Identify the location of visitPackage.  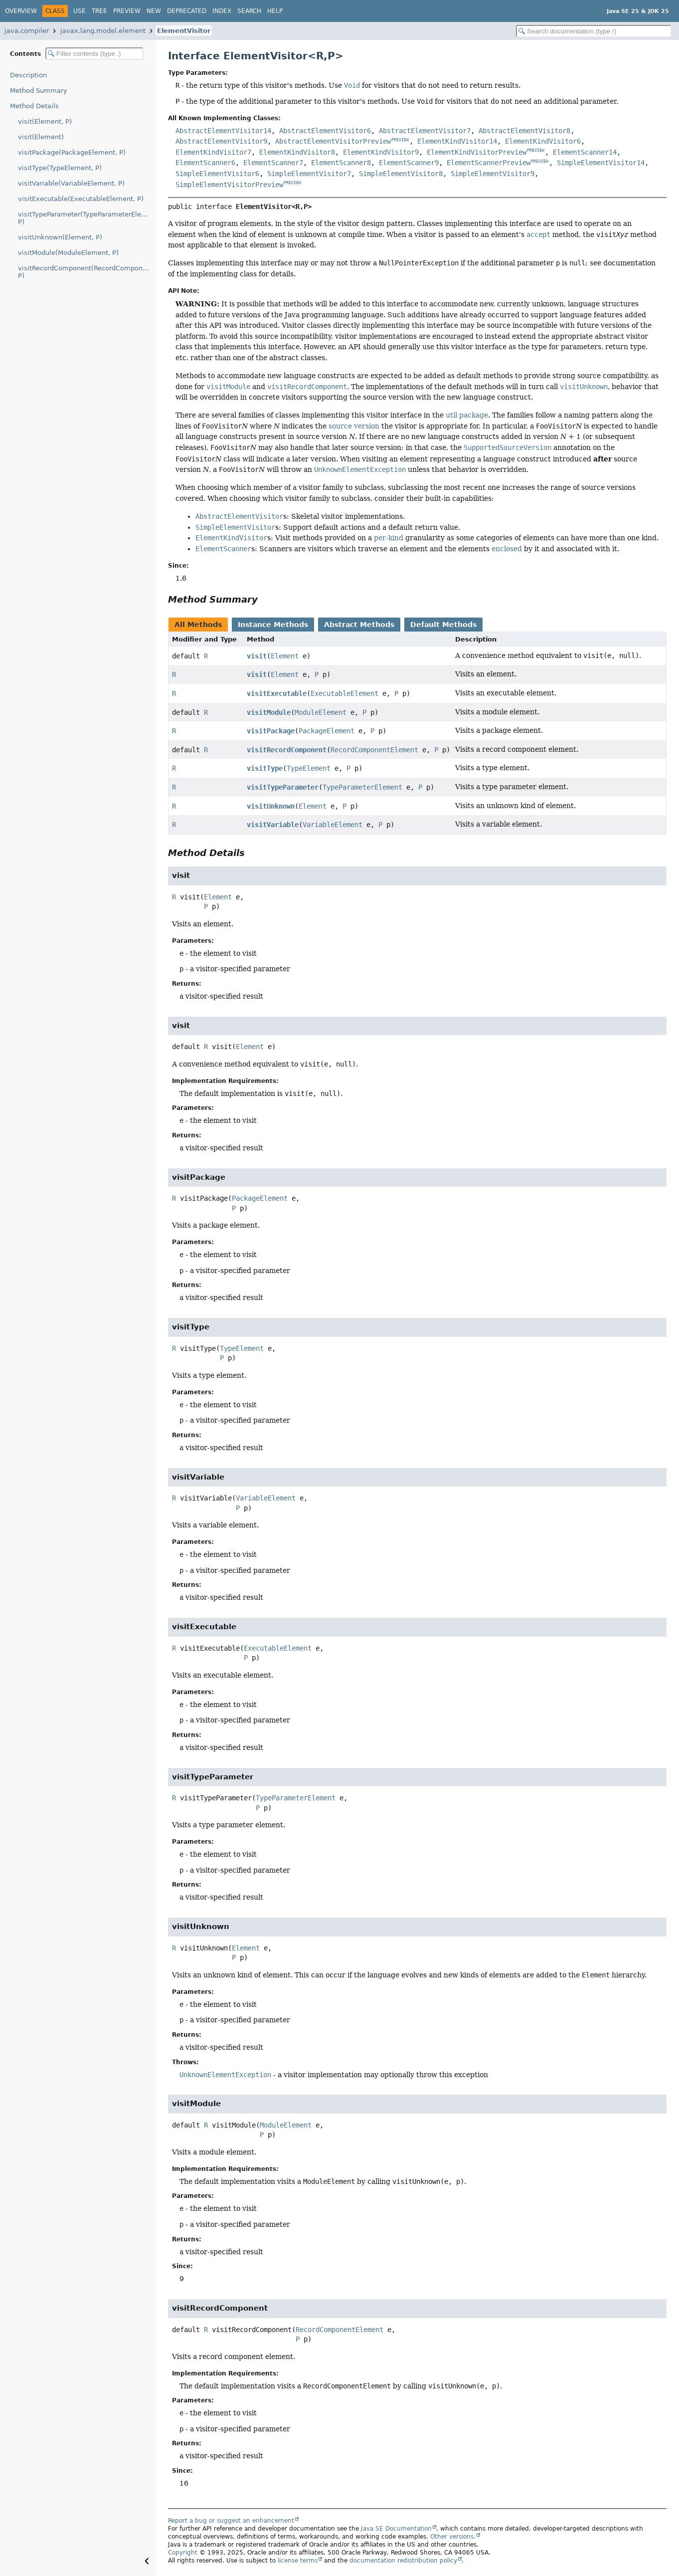
(271, 731).